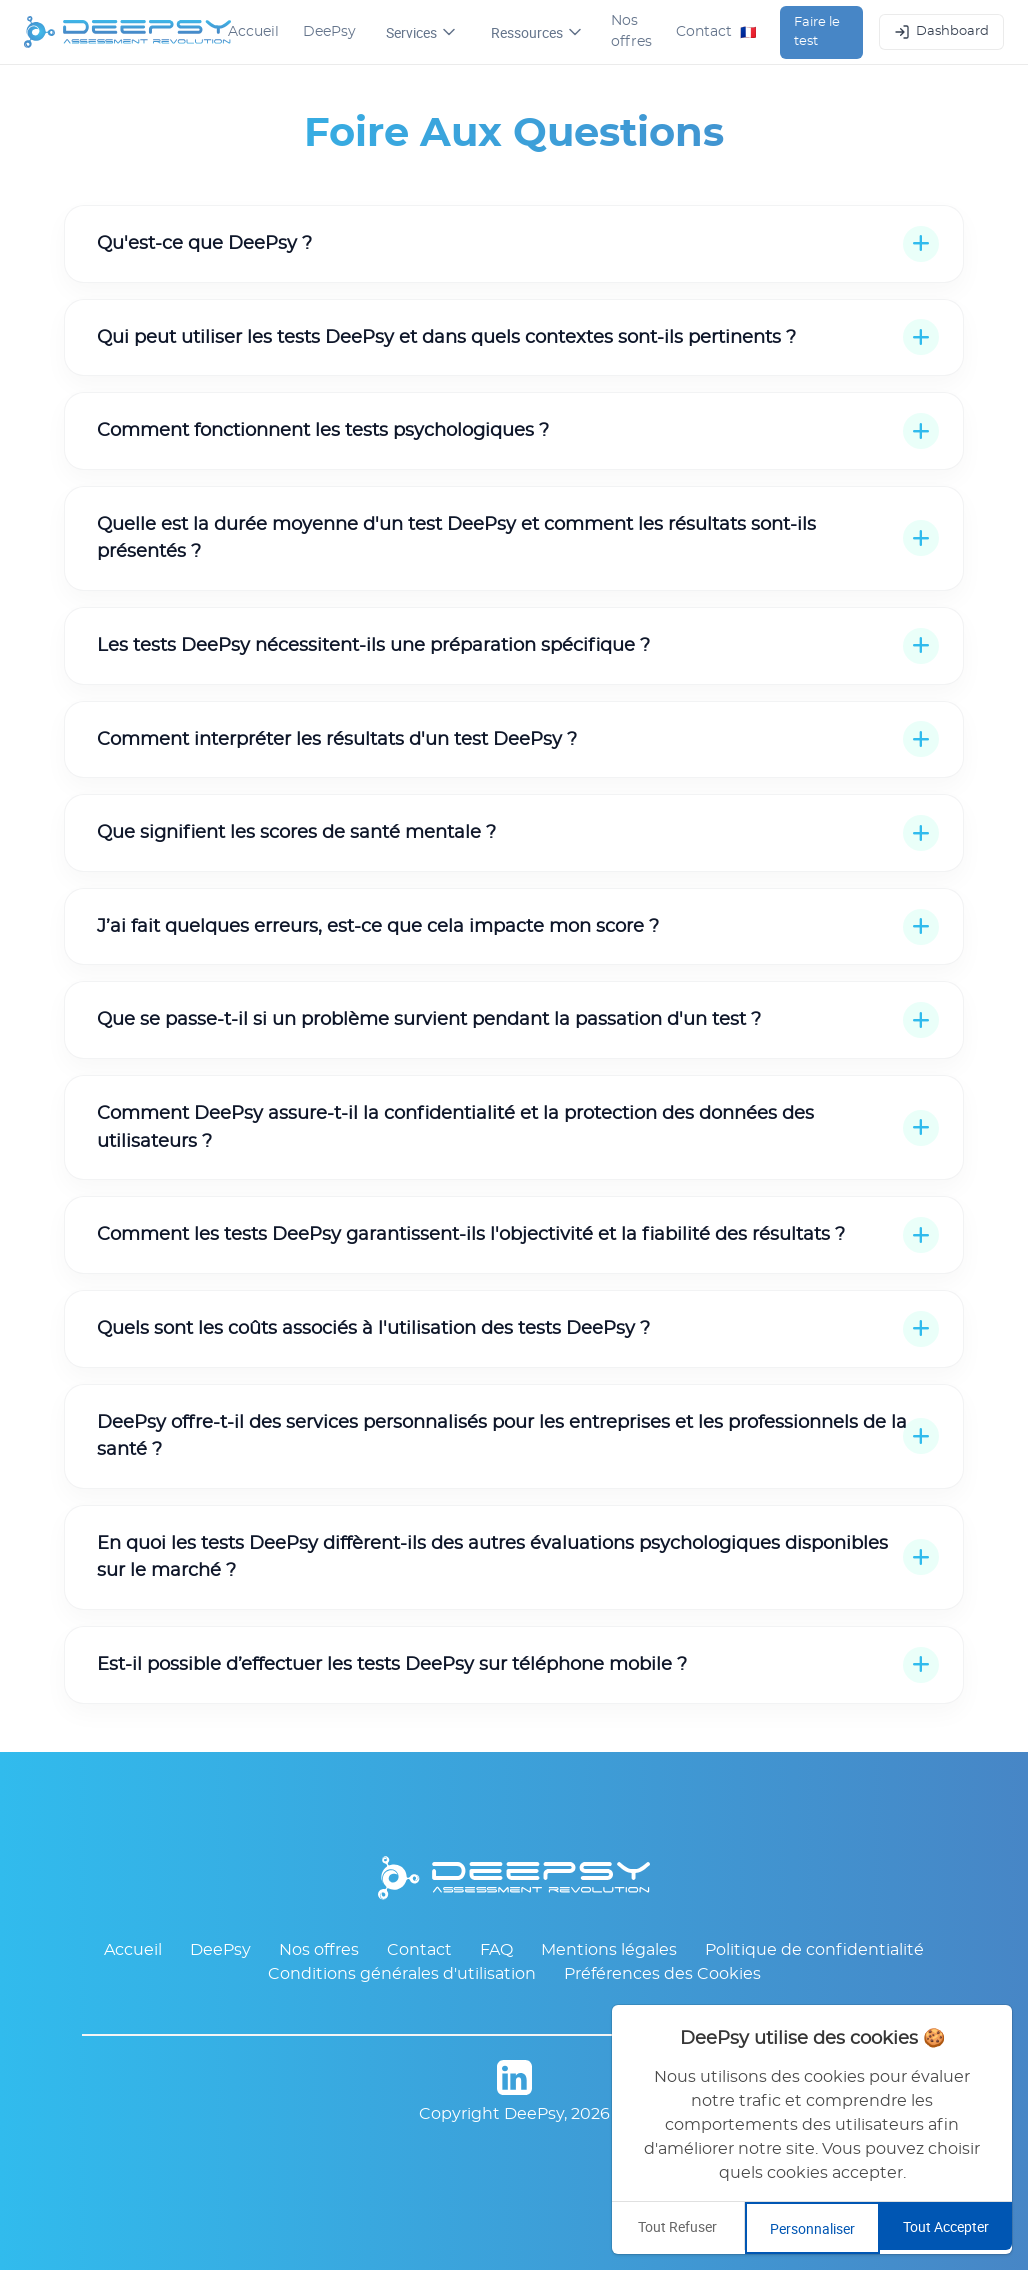 The width and height of the screenshot is (1028, 2270). Describe the element at coordinates (496, 1950) in the screenshot. I see `FAQ` at that location.